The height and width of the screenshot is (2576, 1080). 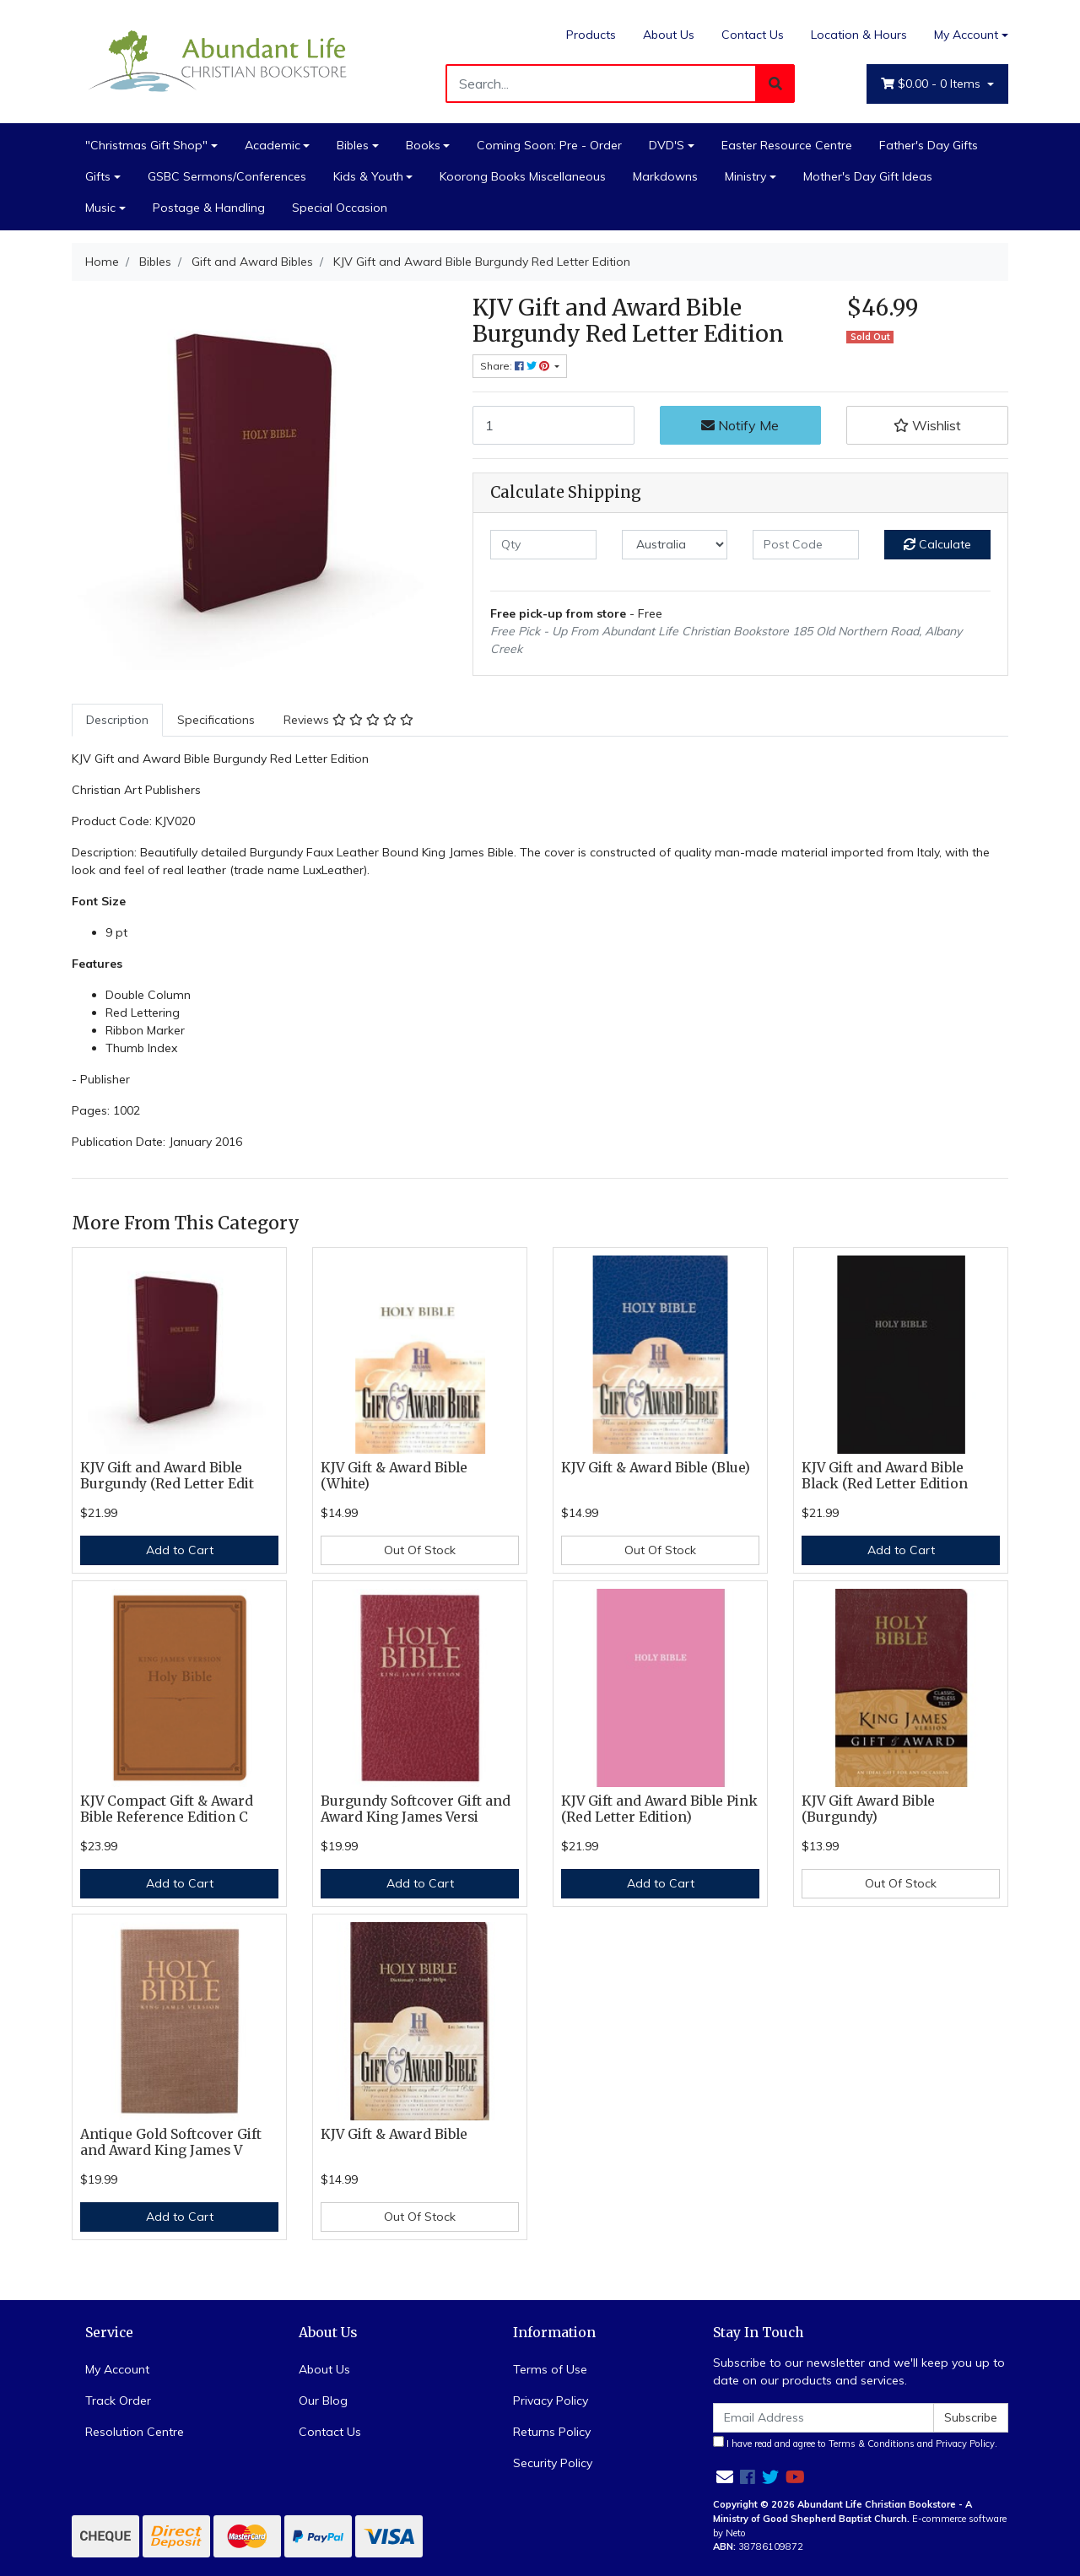 I want to click on Mother's Day Gift Ideas, so click(x=867, y=176).